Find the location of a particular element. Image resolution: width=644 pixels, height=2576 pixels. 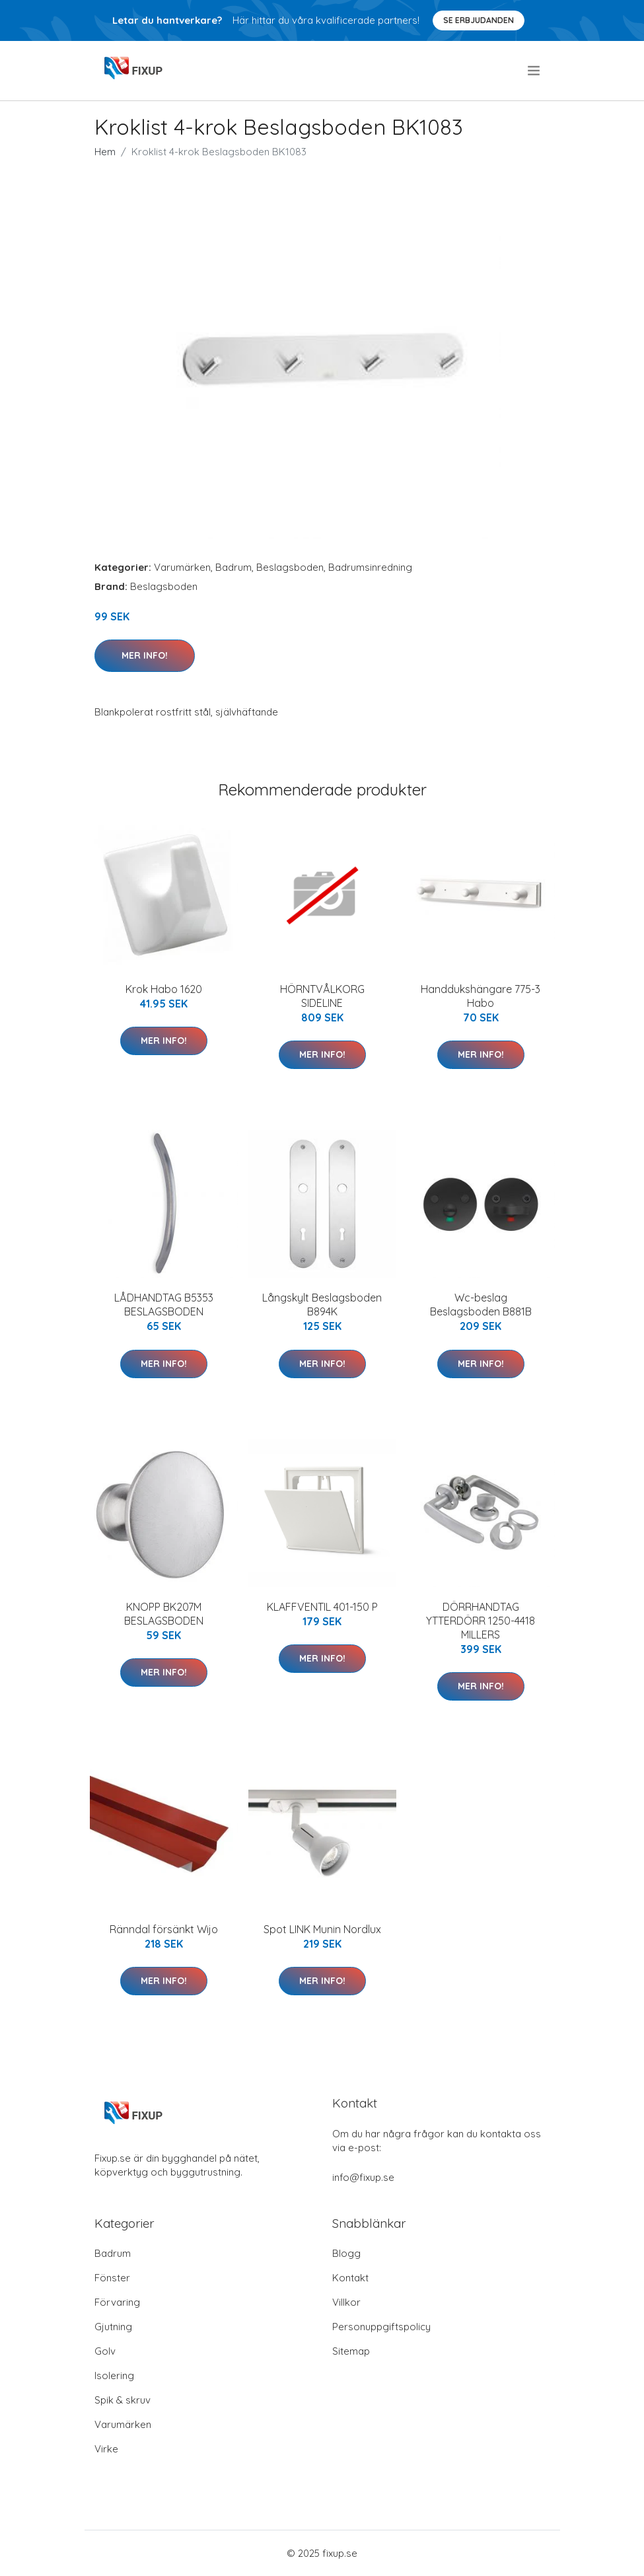

[menu] is located at coordinates (534, 71).